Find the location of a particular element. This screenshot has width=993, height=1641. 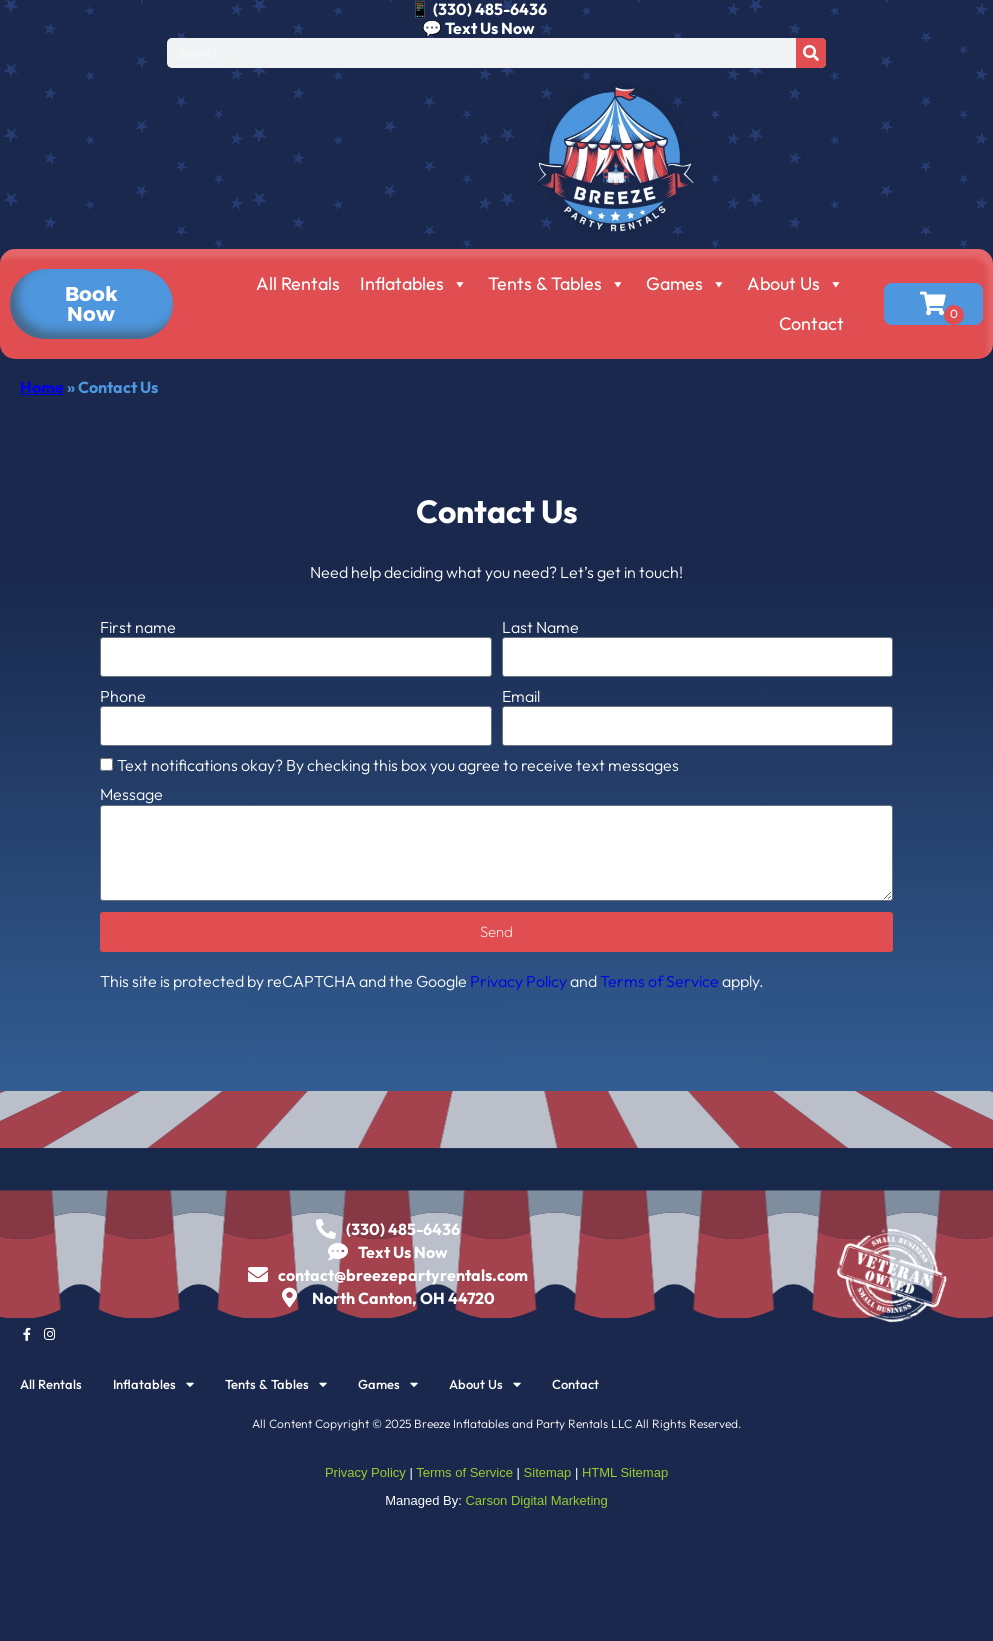

Inflatables is located at coordinates (414, 284).